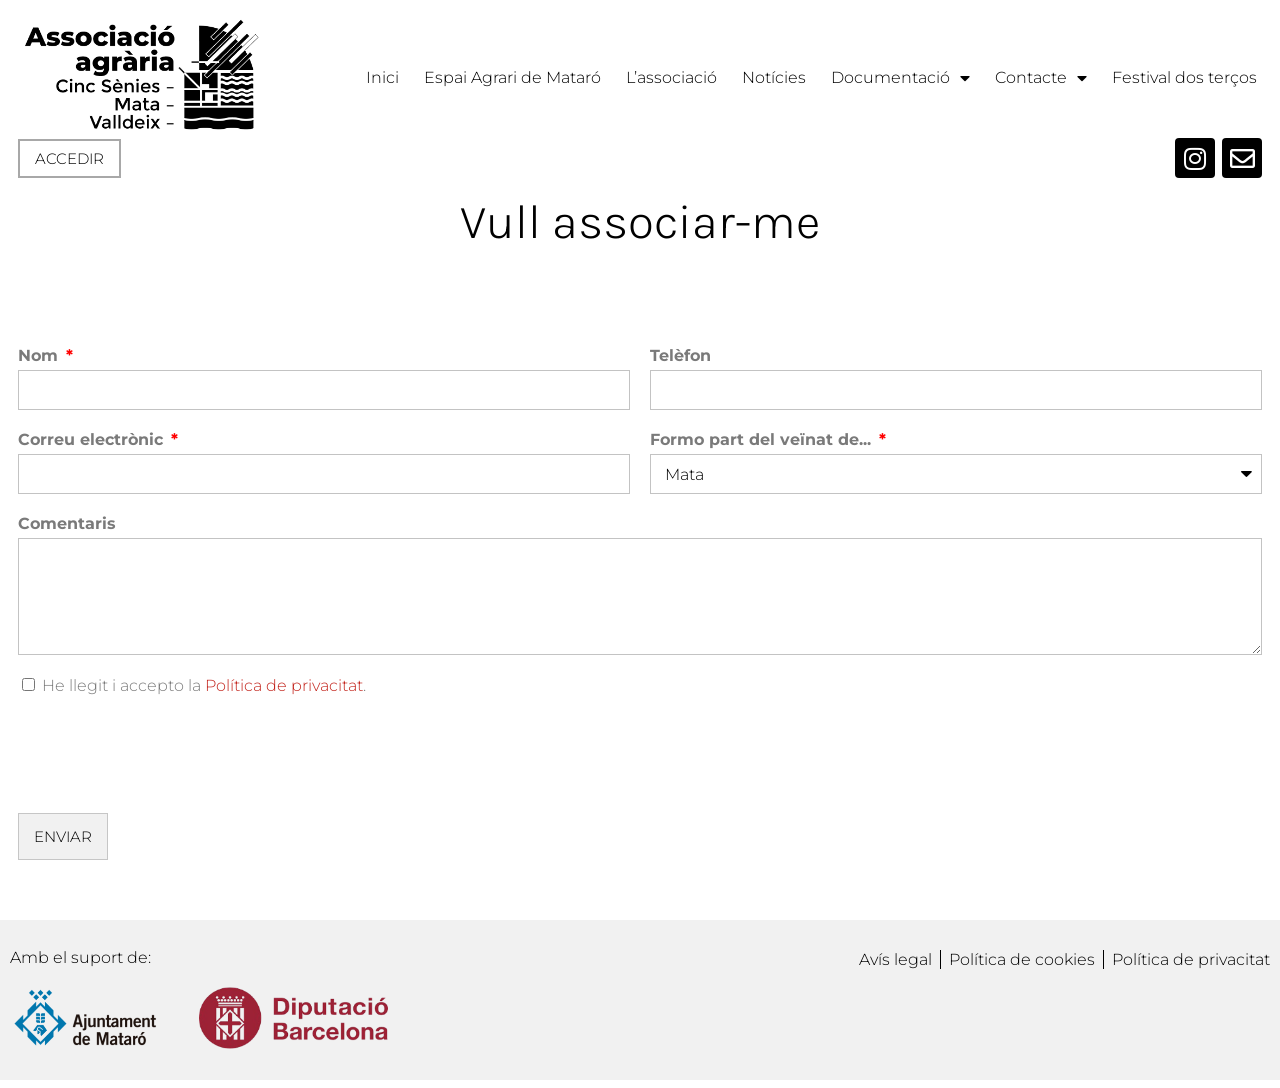 The width and height of the screenshot is (1280, 1088). What do you see at coordinates (900, 78) in the screenshot?
I see `Documentació` at bounding box center [900, 78].